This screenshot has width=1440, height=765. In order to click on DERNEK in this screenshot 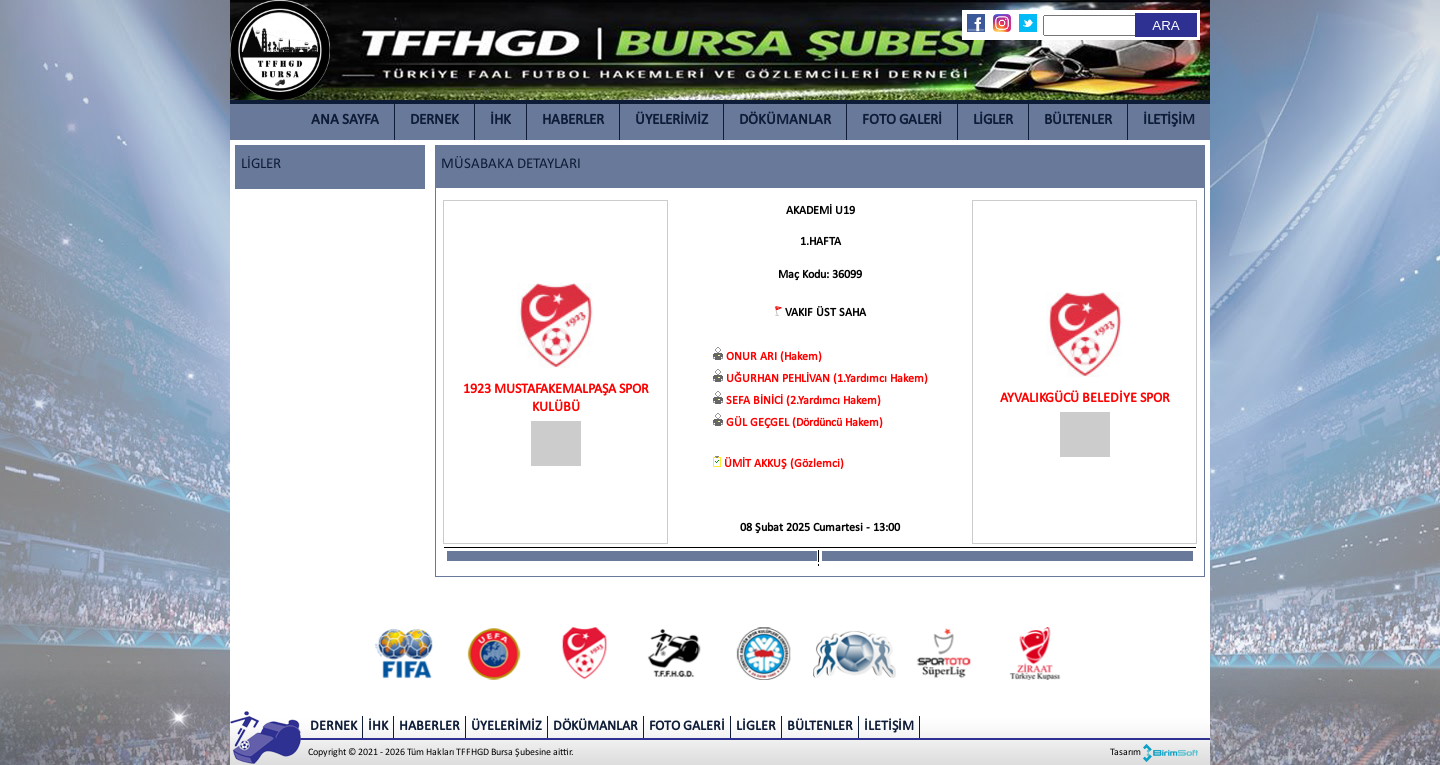, I will do `click(434, 120)`.